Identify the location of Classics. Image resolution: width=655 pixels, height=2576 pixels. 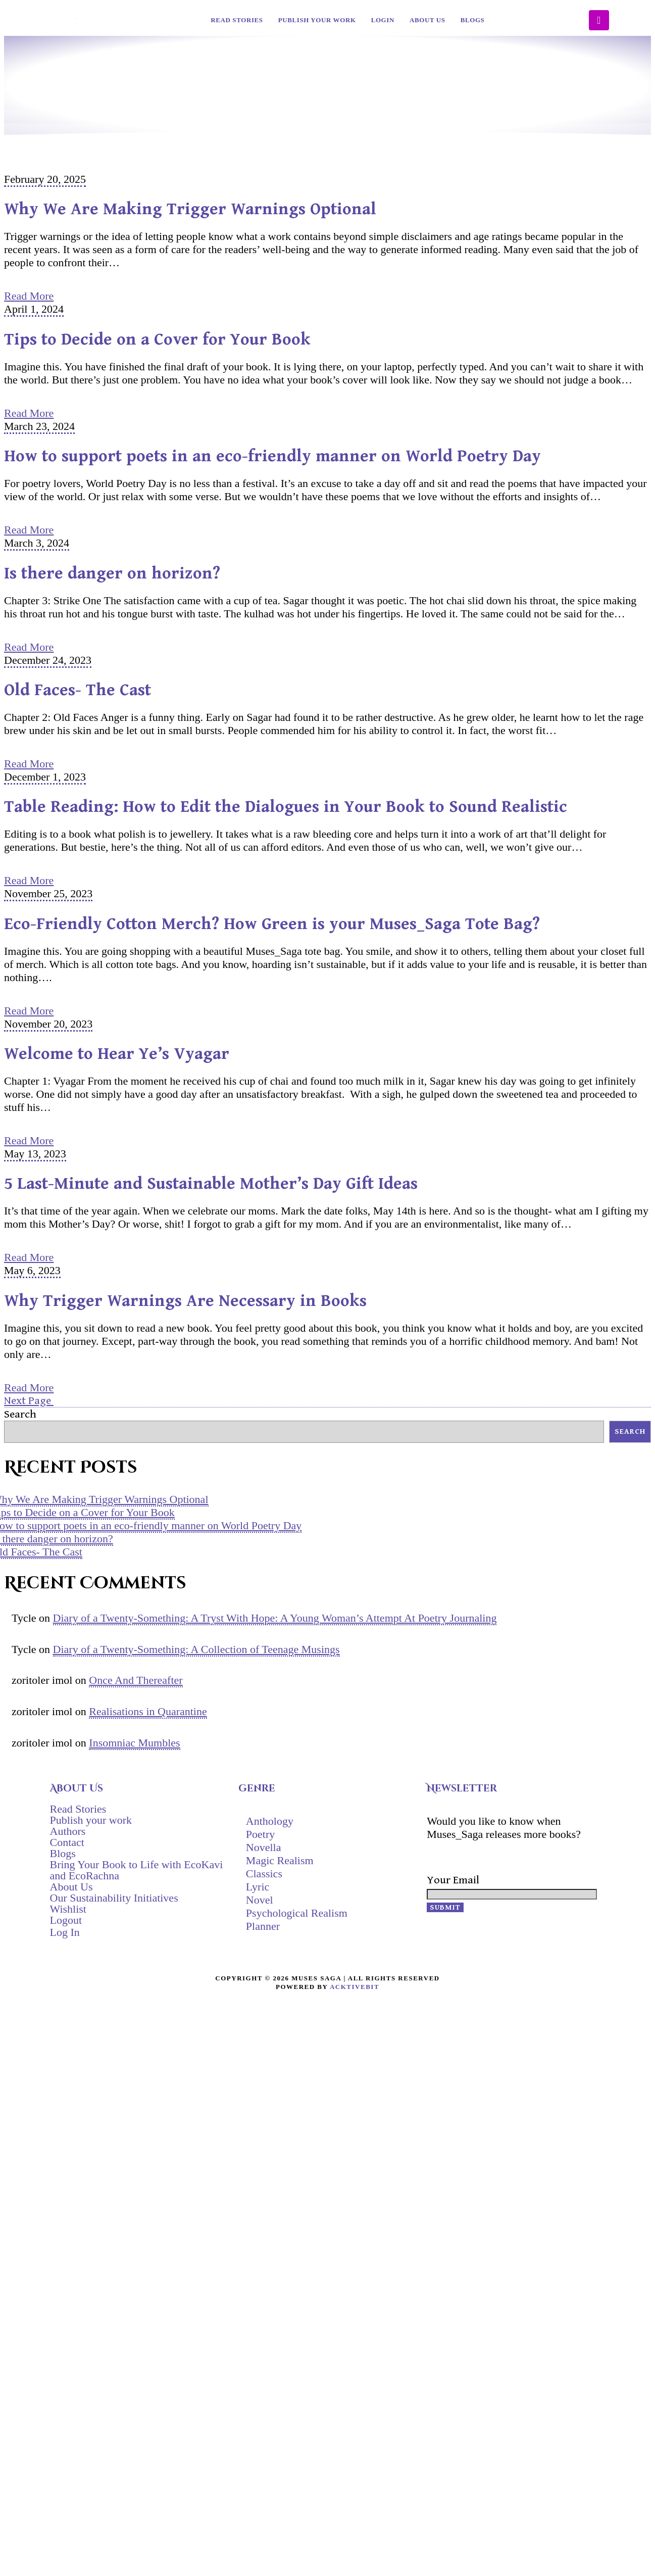
(264, 1873).